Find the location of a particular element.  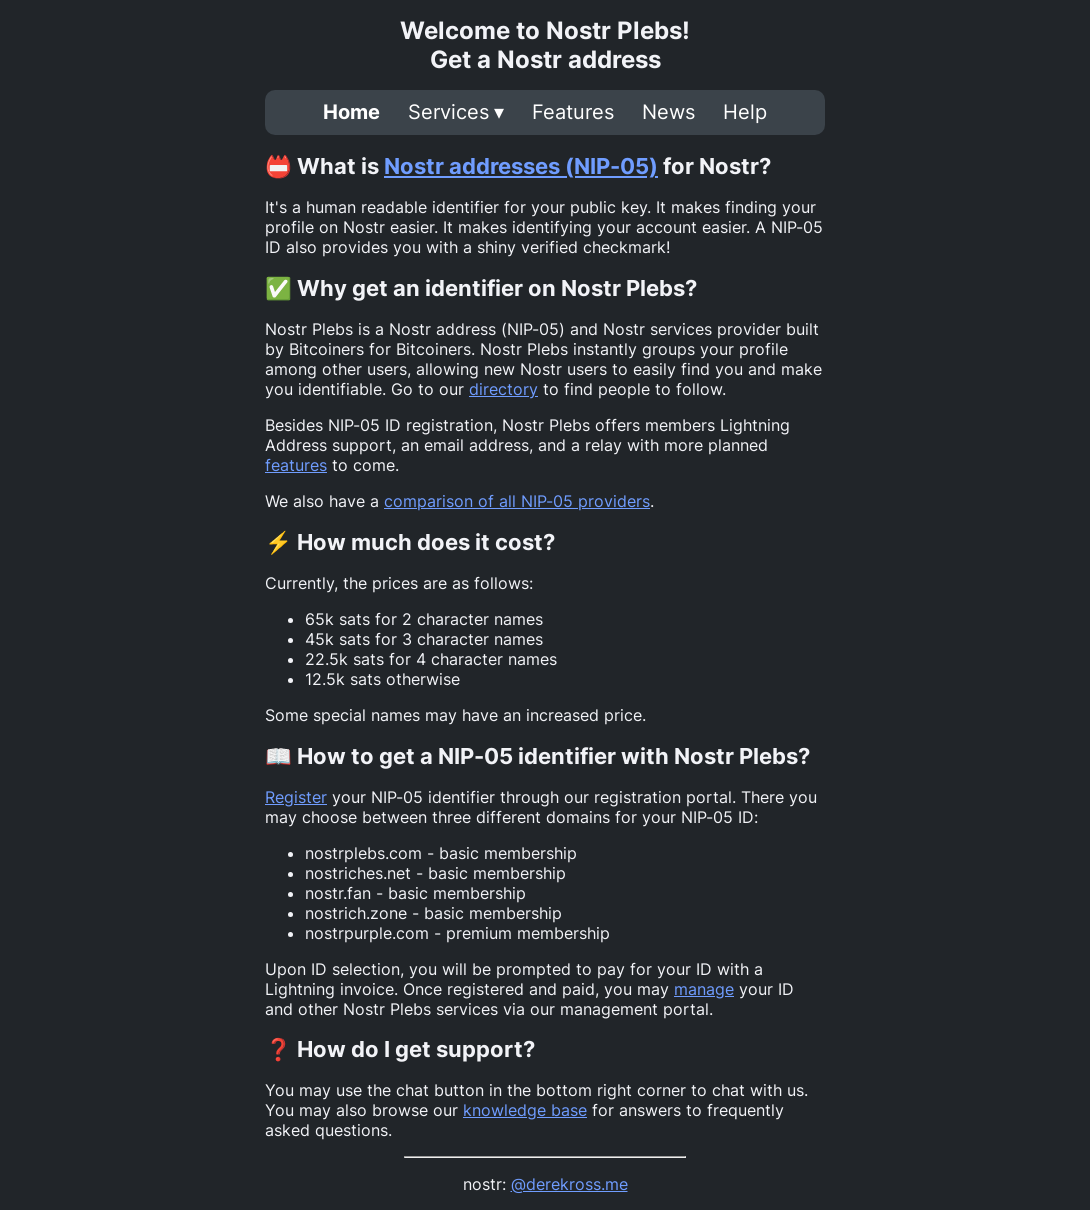

knowledge base is located at coordinates (525, 1110).